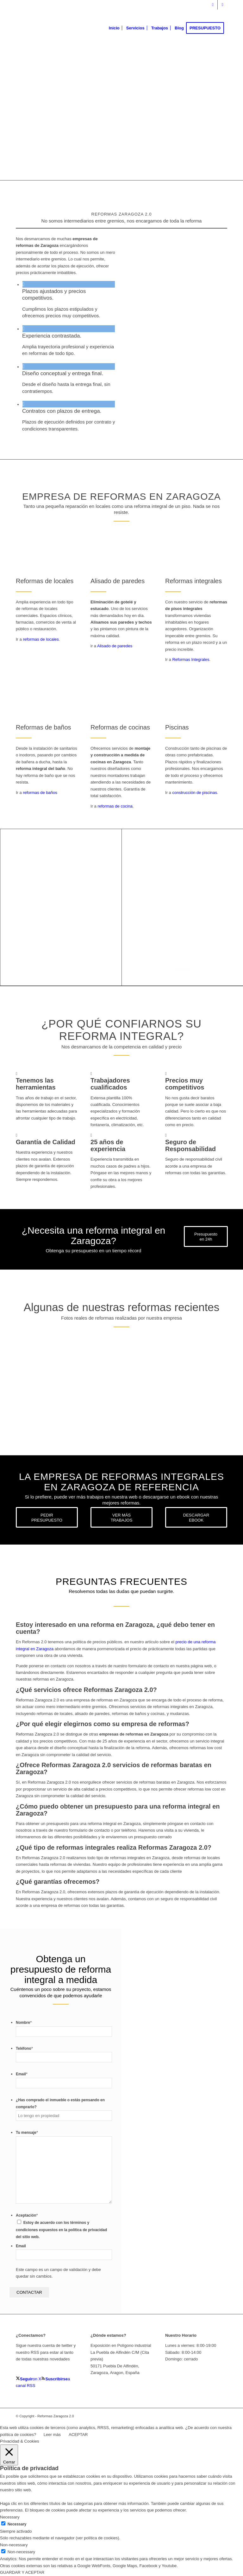  What do you see at coordinates (27, 2215) in the screenshot?
I see `Aceptación` at bounding box center [27, 2215].